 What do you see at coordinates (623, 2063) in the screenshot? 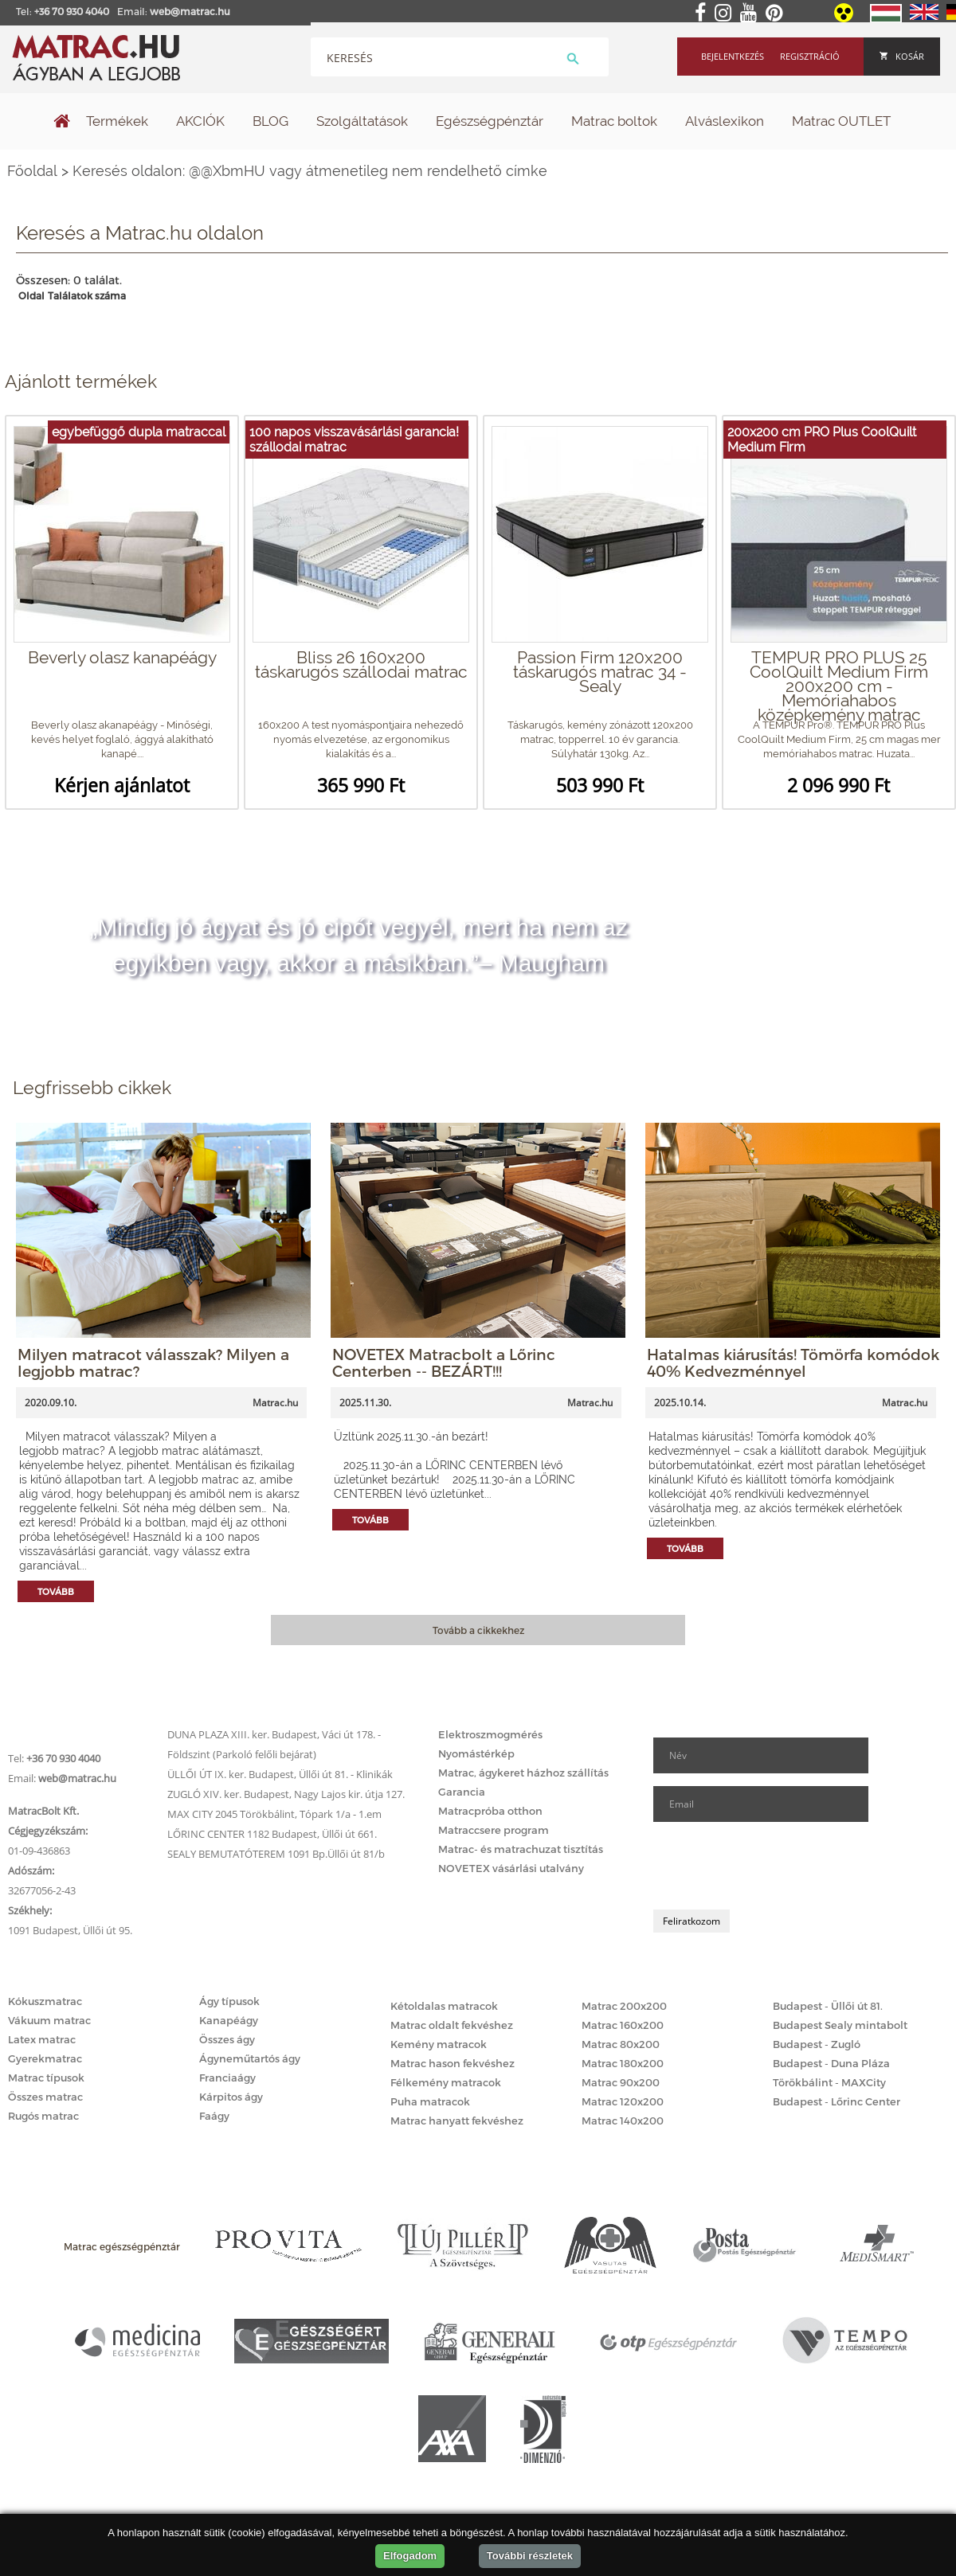
I see `Matrac 180x200` at bounding box center [623, 2063].